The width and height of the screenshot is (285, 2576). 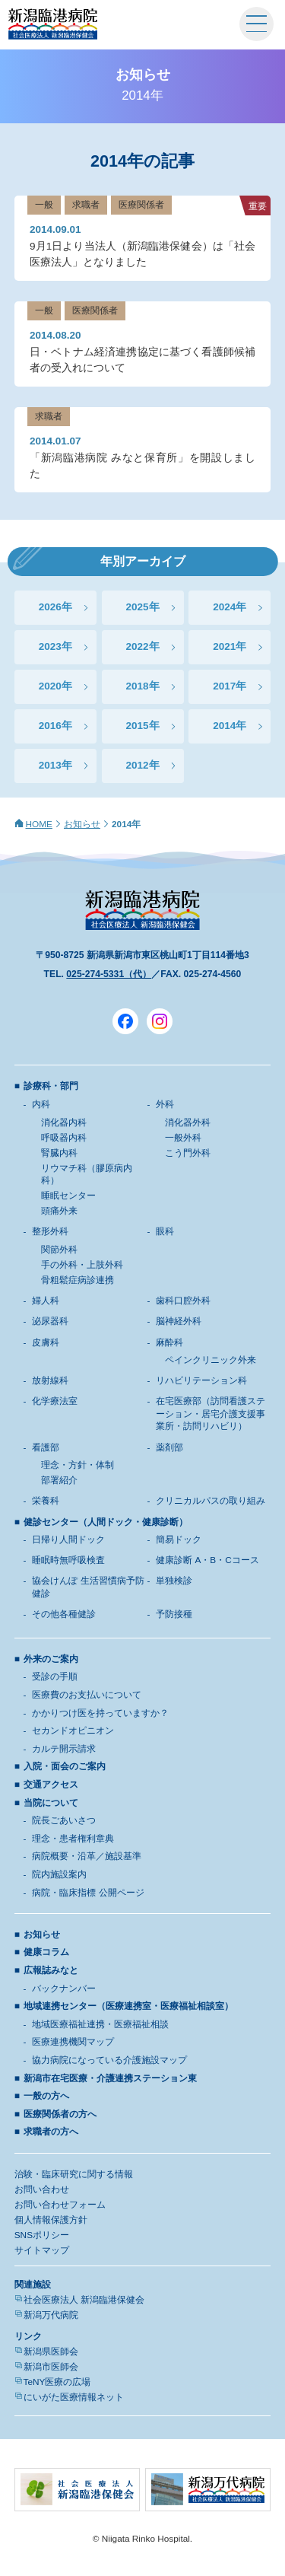 What do you see at coordinates (77, 1280) in the screenshot?
I see `骨粗鬆症病診連携` at bounding box center [77, 1280].